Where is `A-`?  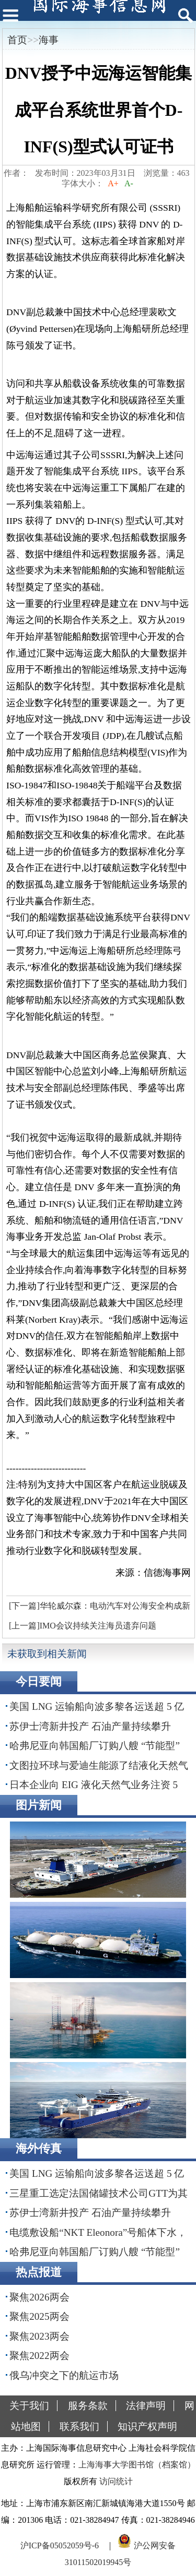 A- is located at coordinates (129, 183).